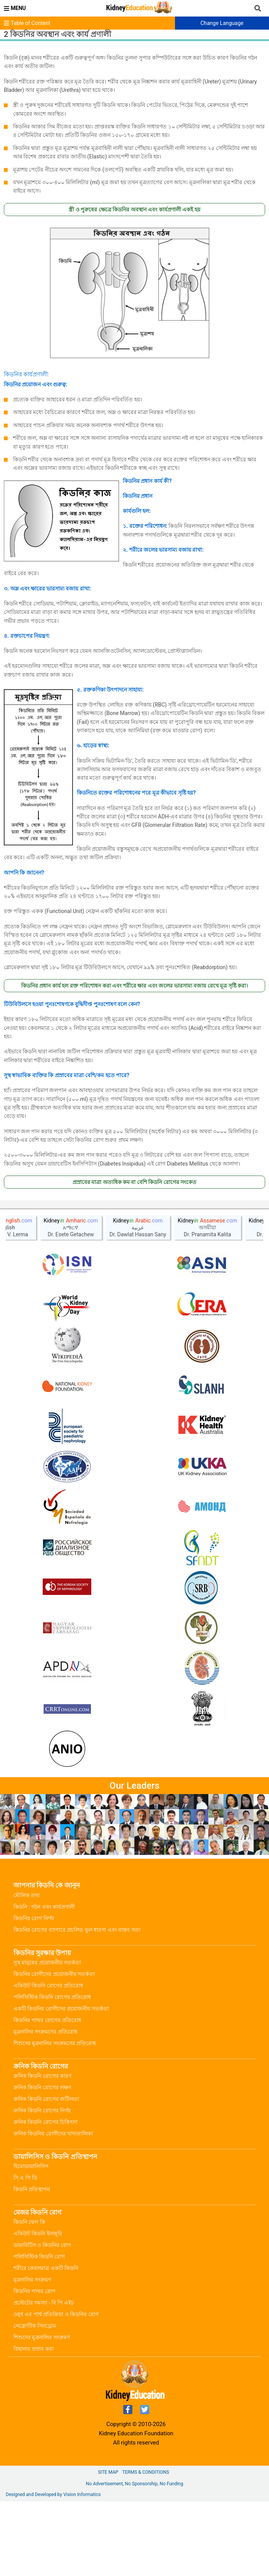 The width and height of the screenshot is (269, 2576). I want to click on সুস্থ মানুষের প্রয়োজনীয় সতর্কতা, so click(47, 1962).